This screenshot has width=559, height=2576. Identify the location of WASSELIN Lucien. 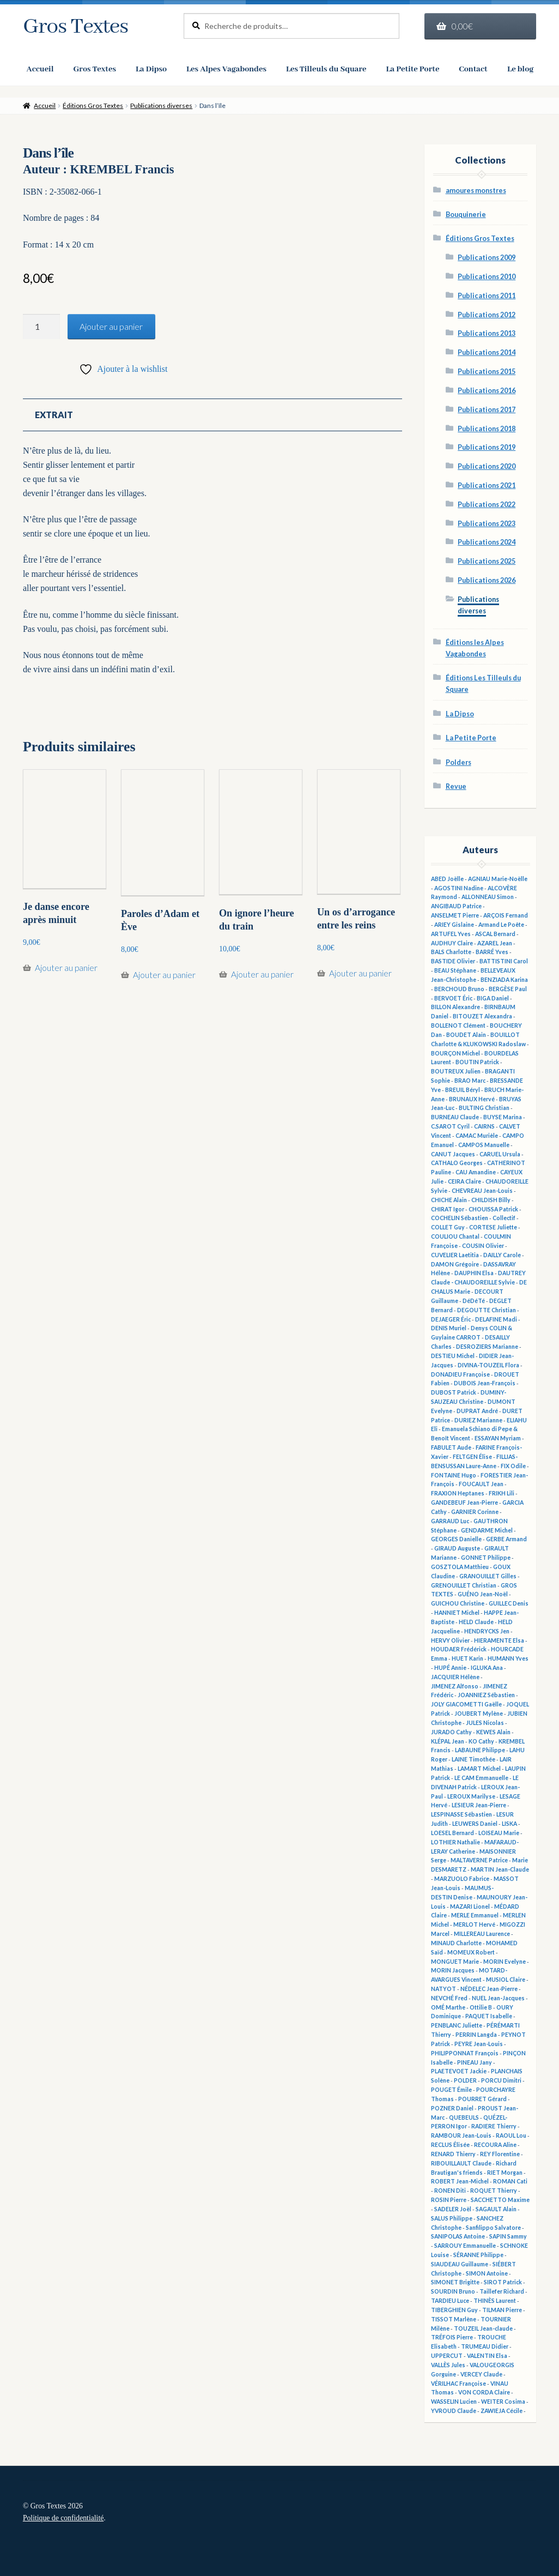
(454, 2401).